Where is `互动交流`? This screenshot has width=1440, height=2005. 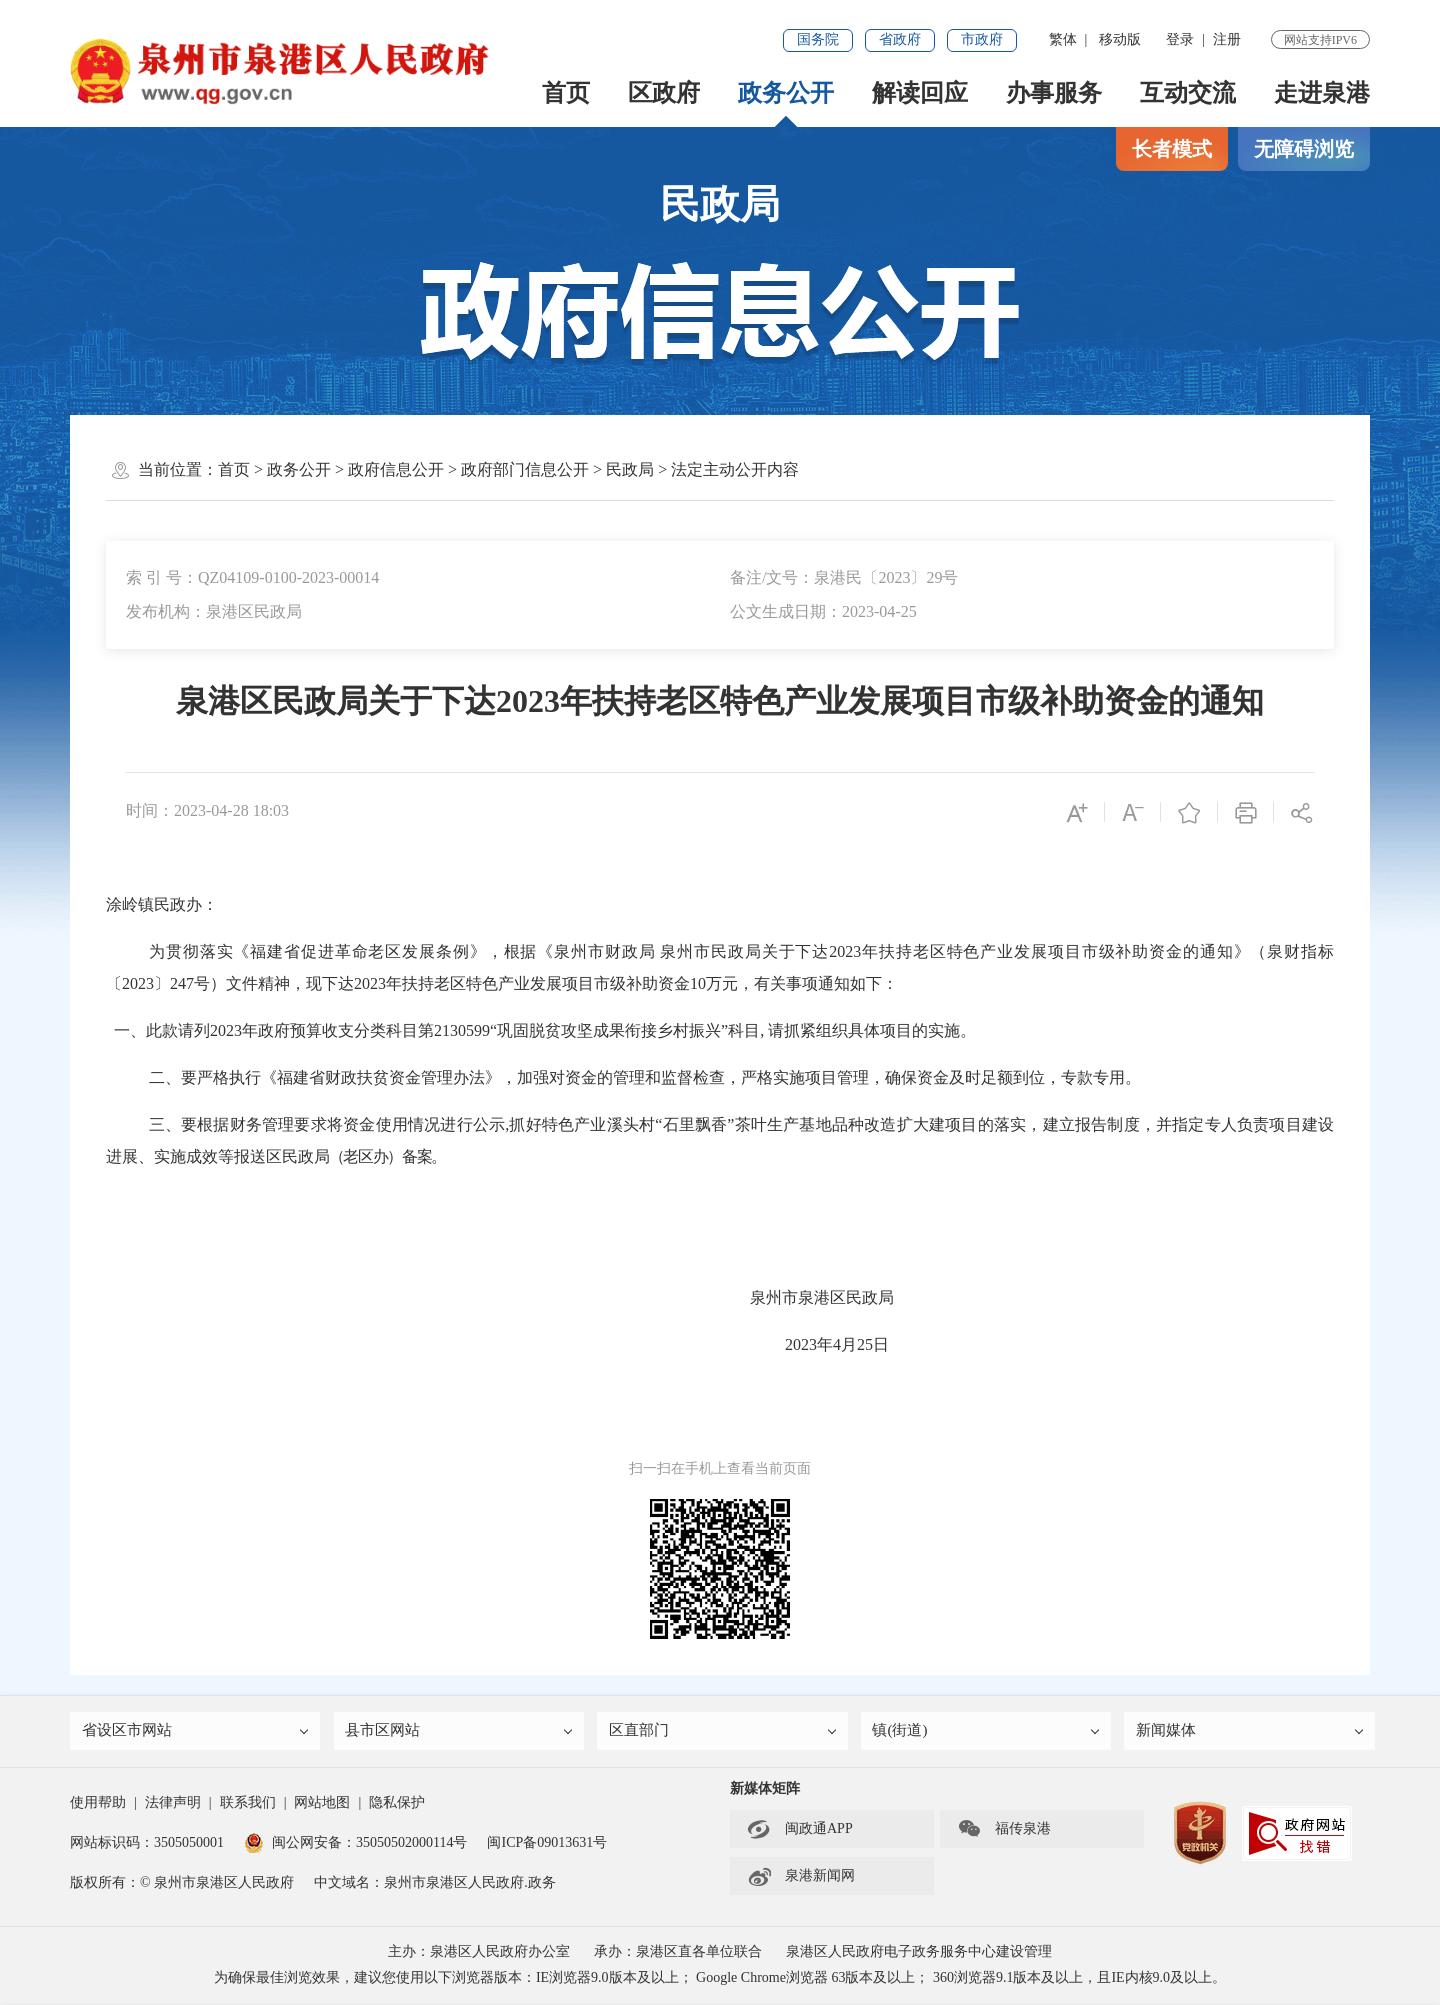 互动交流 is located at coordinates (1188, 93).